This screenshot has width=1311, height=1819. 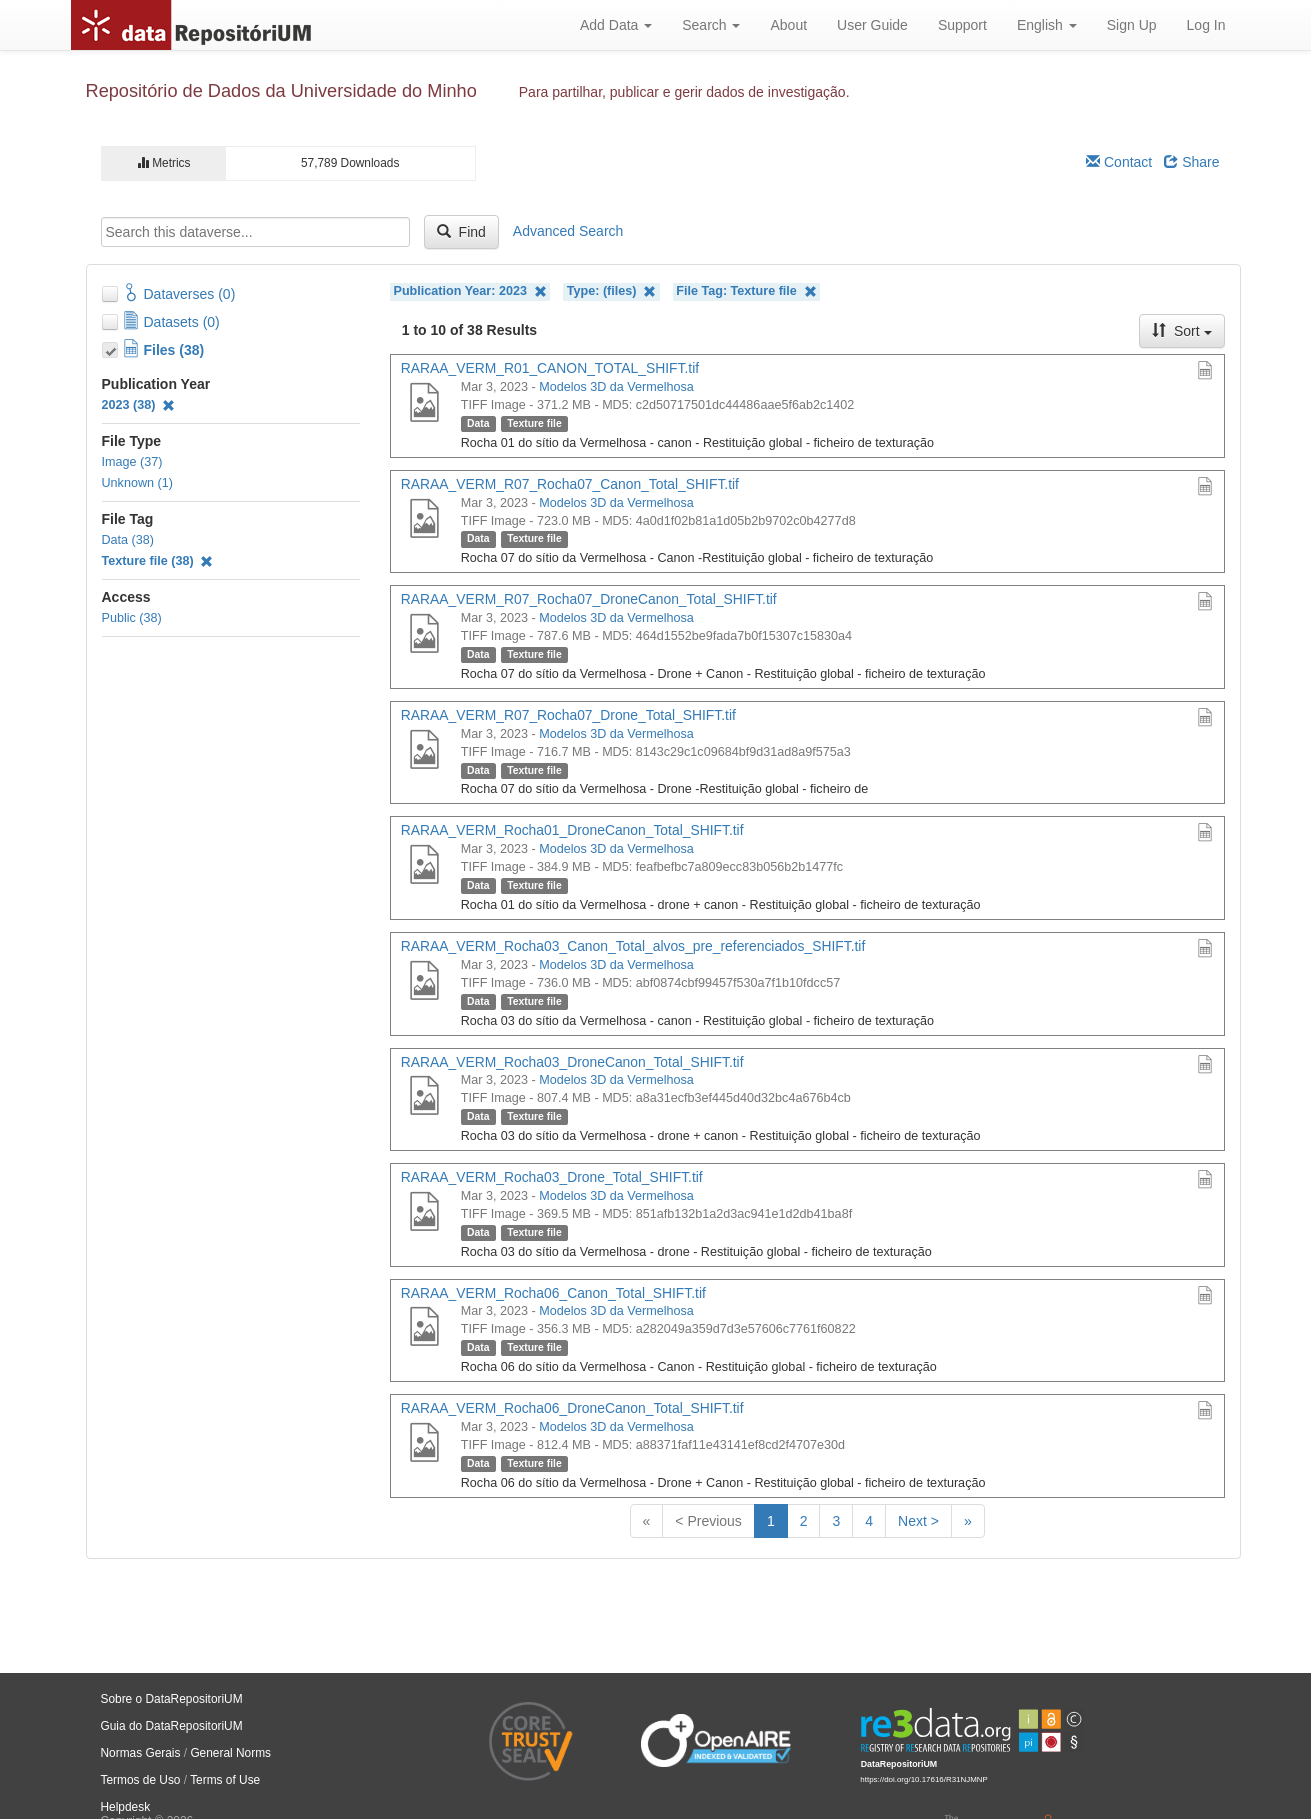 I want to click on Image (37), so click(x=132, y=462).